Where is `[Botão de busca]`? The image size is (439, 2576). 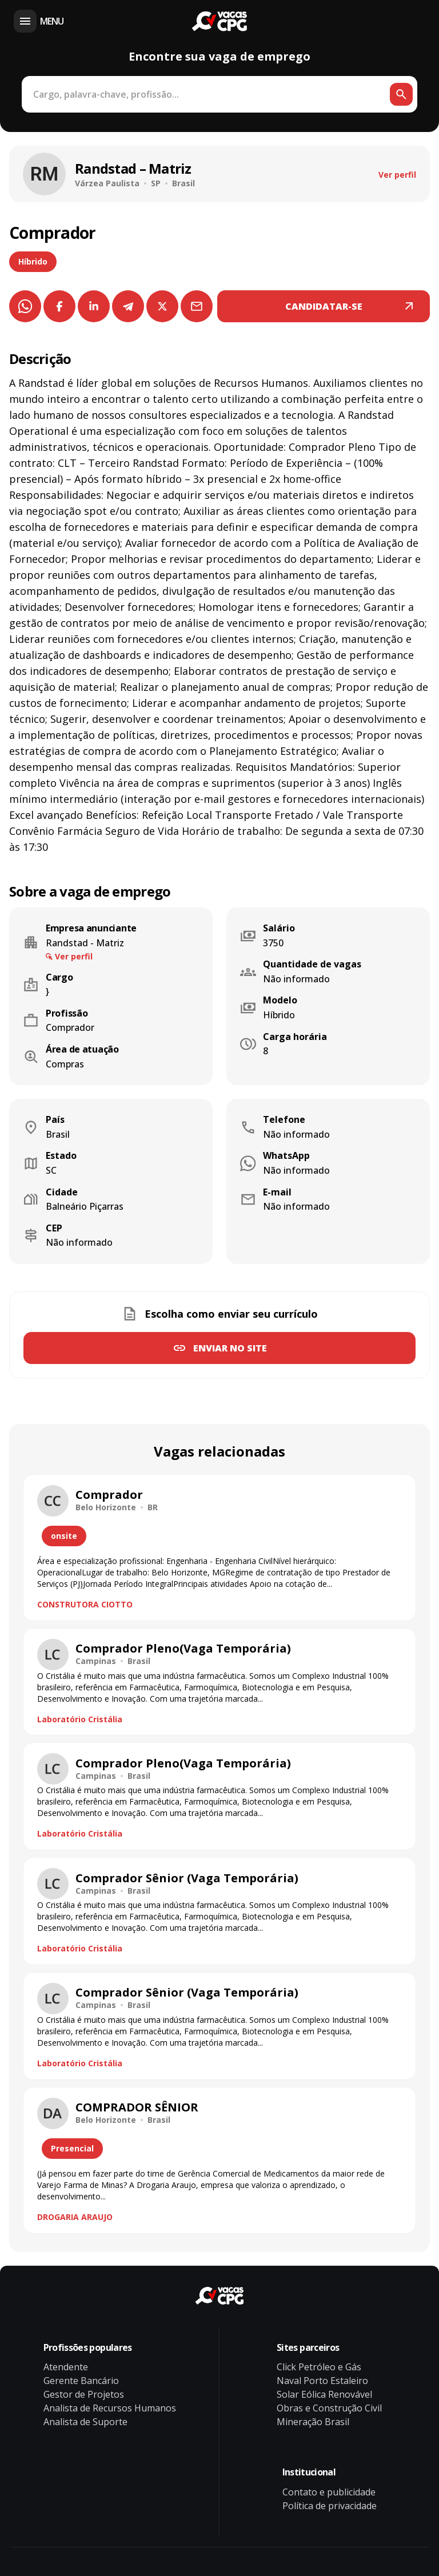 [Botão de busca] is located at coordinates (401, 94).